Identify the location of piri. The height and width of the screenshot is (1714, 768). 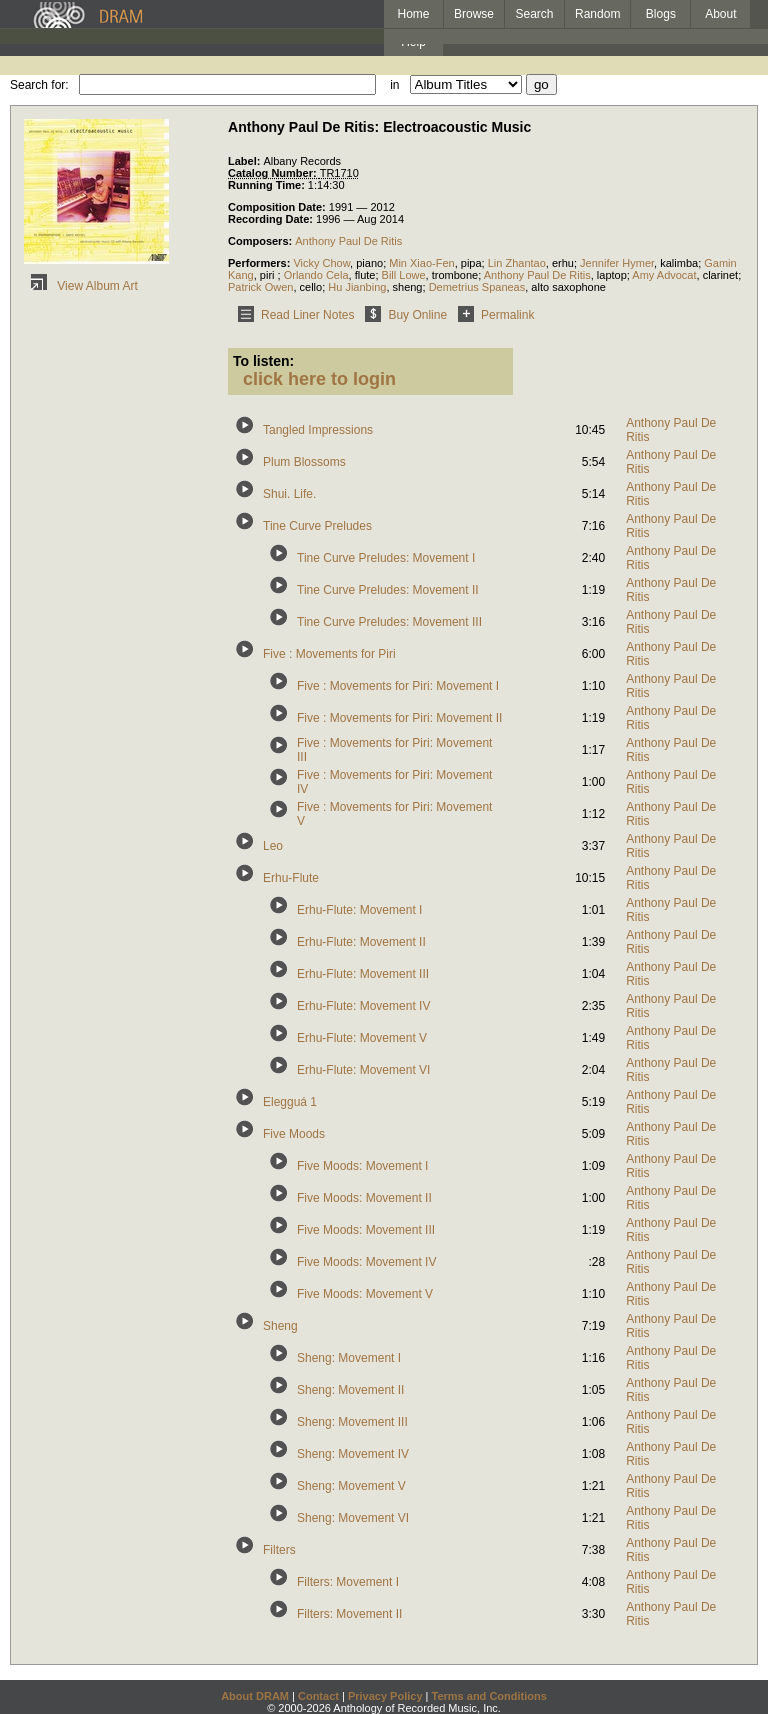
(269, 275).